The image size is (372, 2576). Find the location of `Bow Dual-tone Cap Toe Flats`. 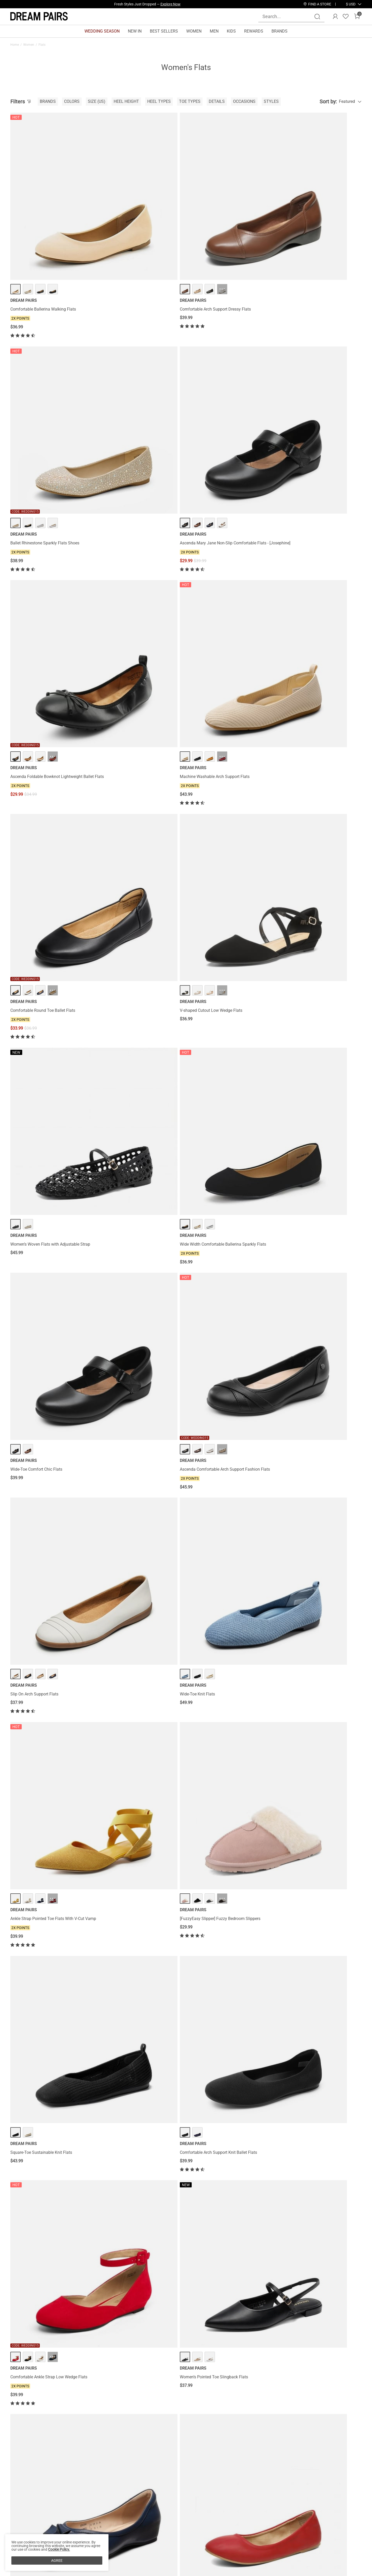

Bow Dual-tone Cap Toe Flats is located at coordinates (36, 1990).